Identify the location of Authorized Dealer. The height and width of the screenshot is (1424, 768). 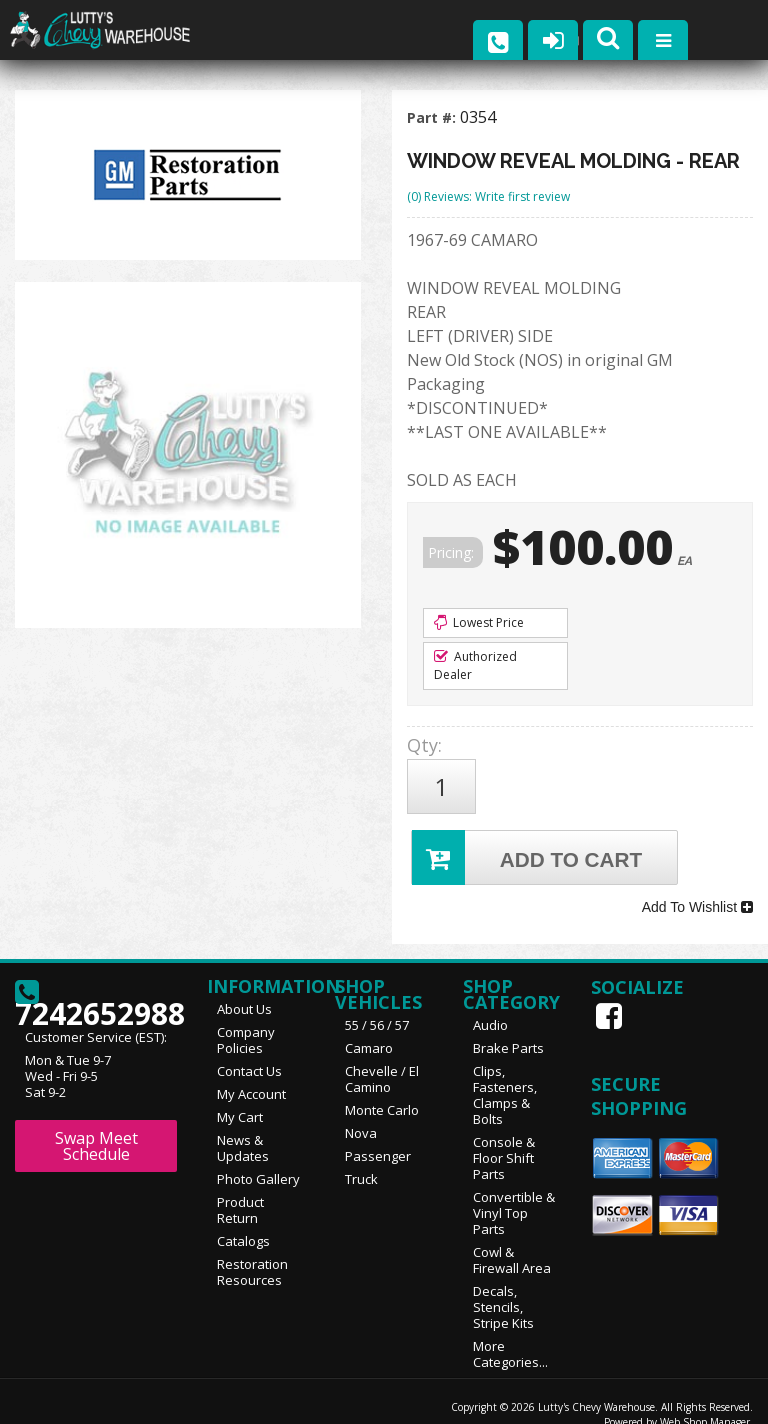
(475, 665).